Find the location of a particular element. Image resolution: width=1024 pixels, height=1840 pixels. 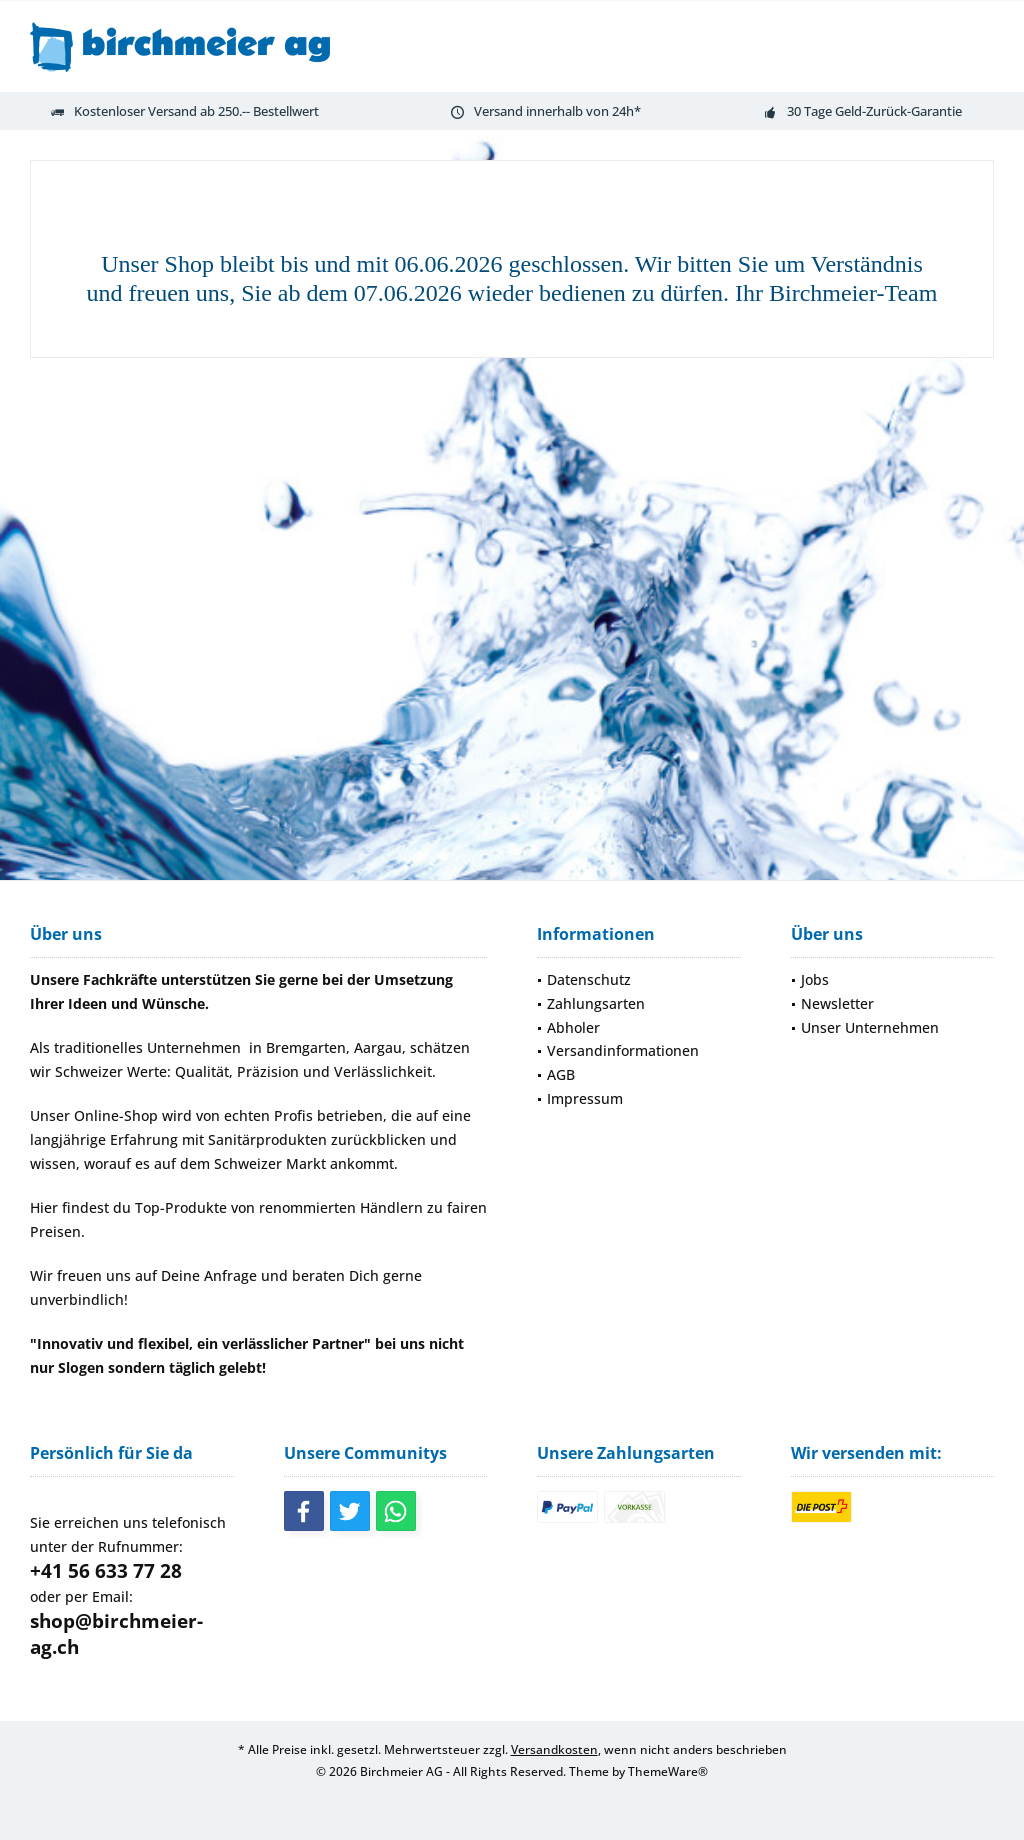

Datenschutz is located at coordinates (589, 979).